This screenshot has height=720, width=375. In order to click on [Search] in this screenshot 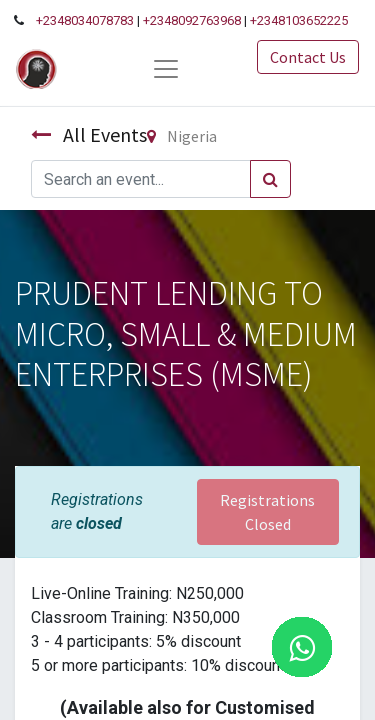, I will do `click(270, 179)`.